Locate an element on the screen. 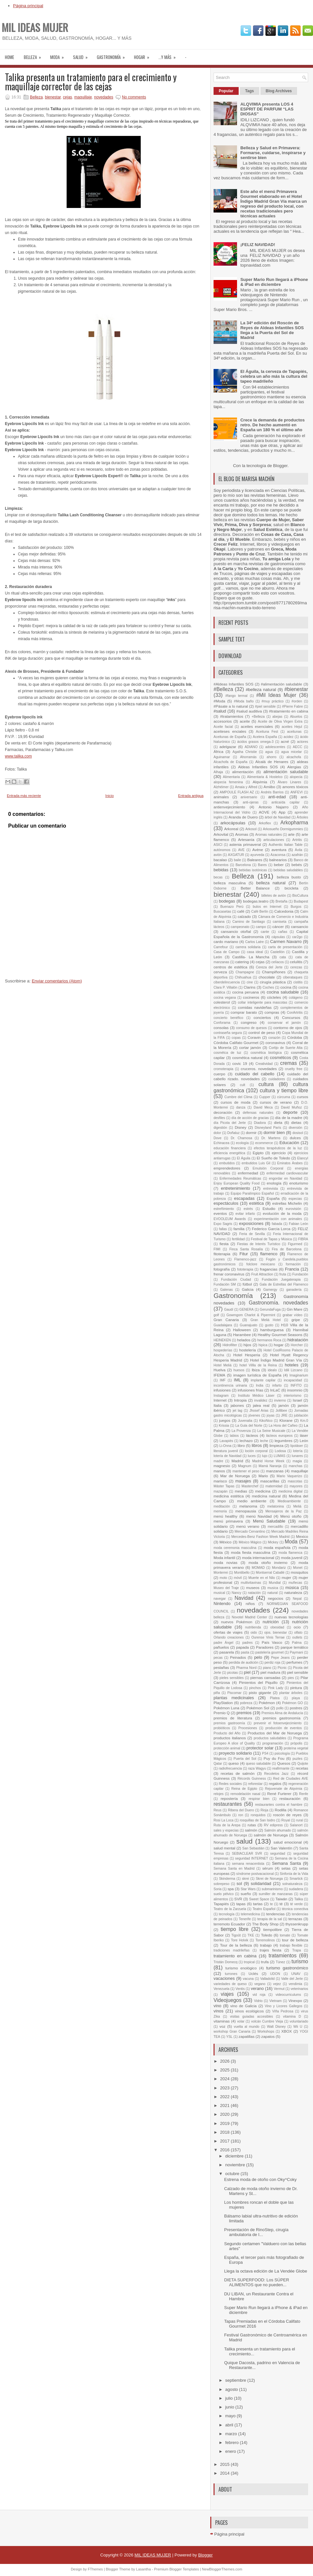 This screenshot has height=2576, width=313. Vino y Licores Gallegos is located at coordinates (283, 2006).